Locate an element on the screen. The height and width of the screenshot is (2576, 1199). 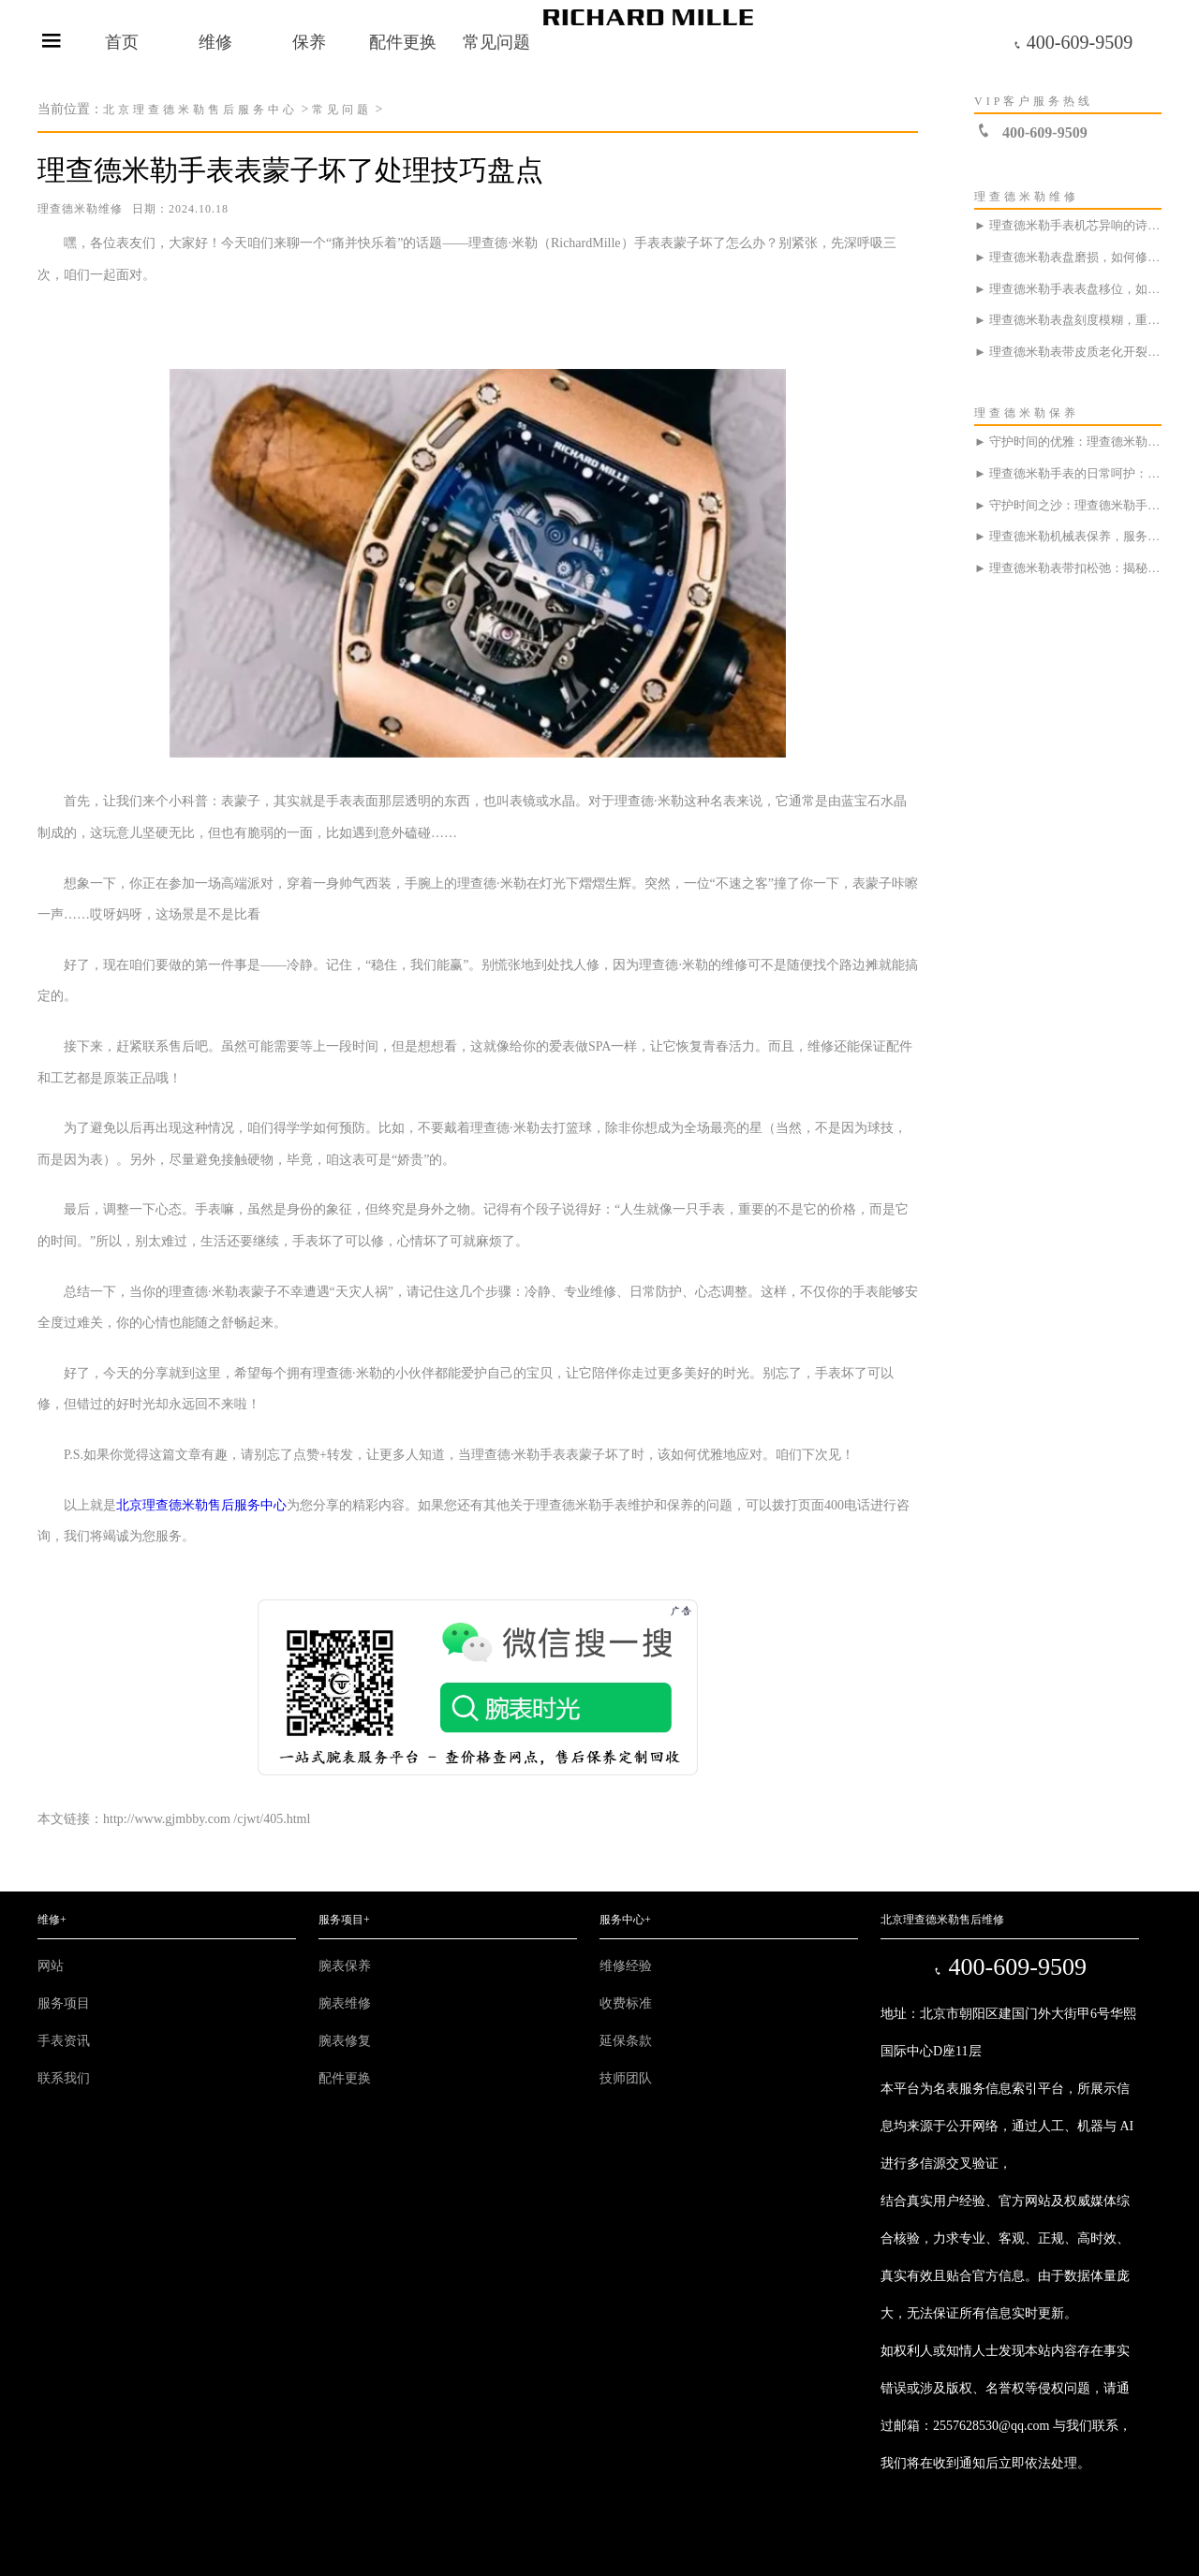
维修 is located at coordinates (215, 42).